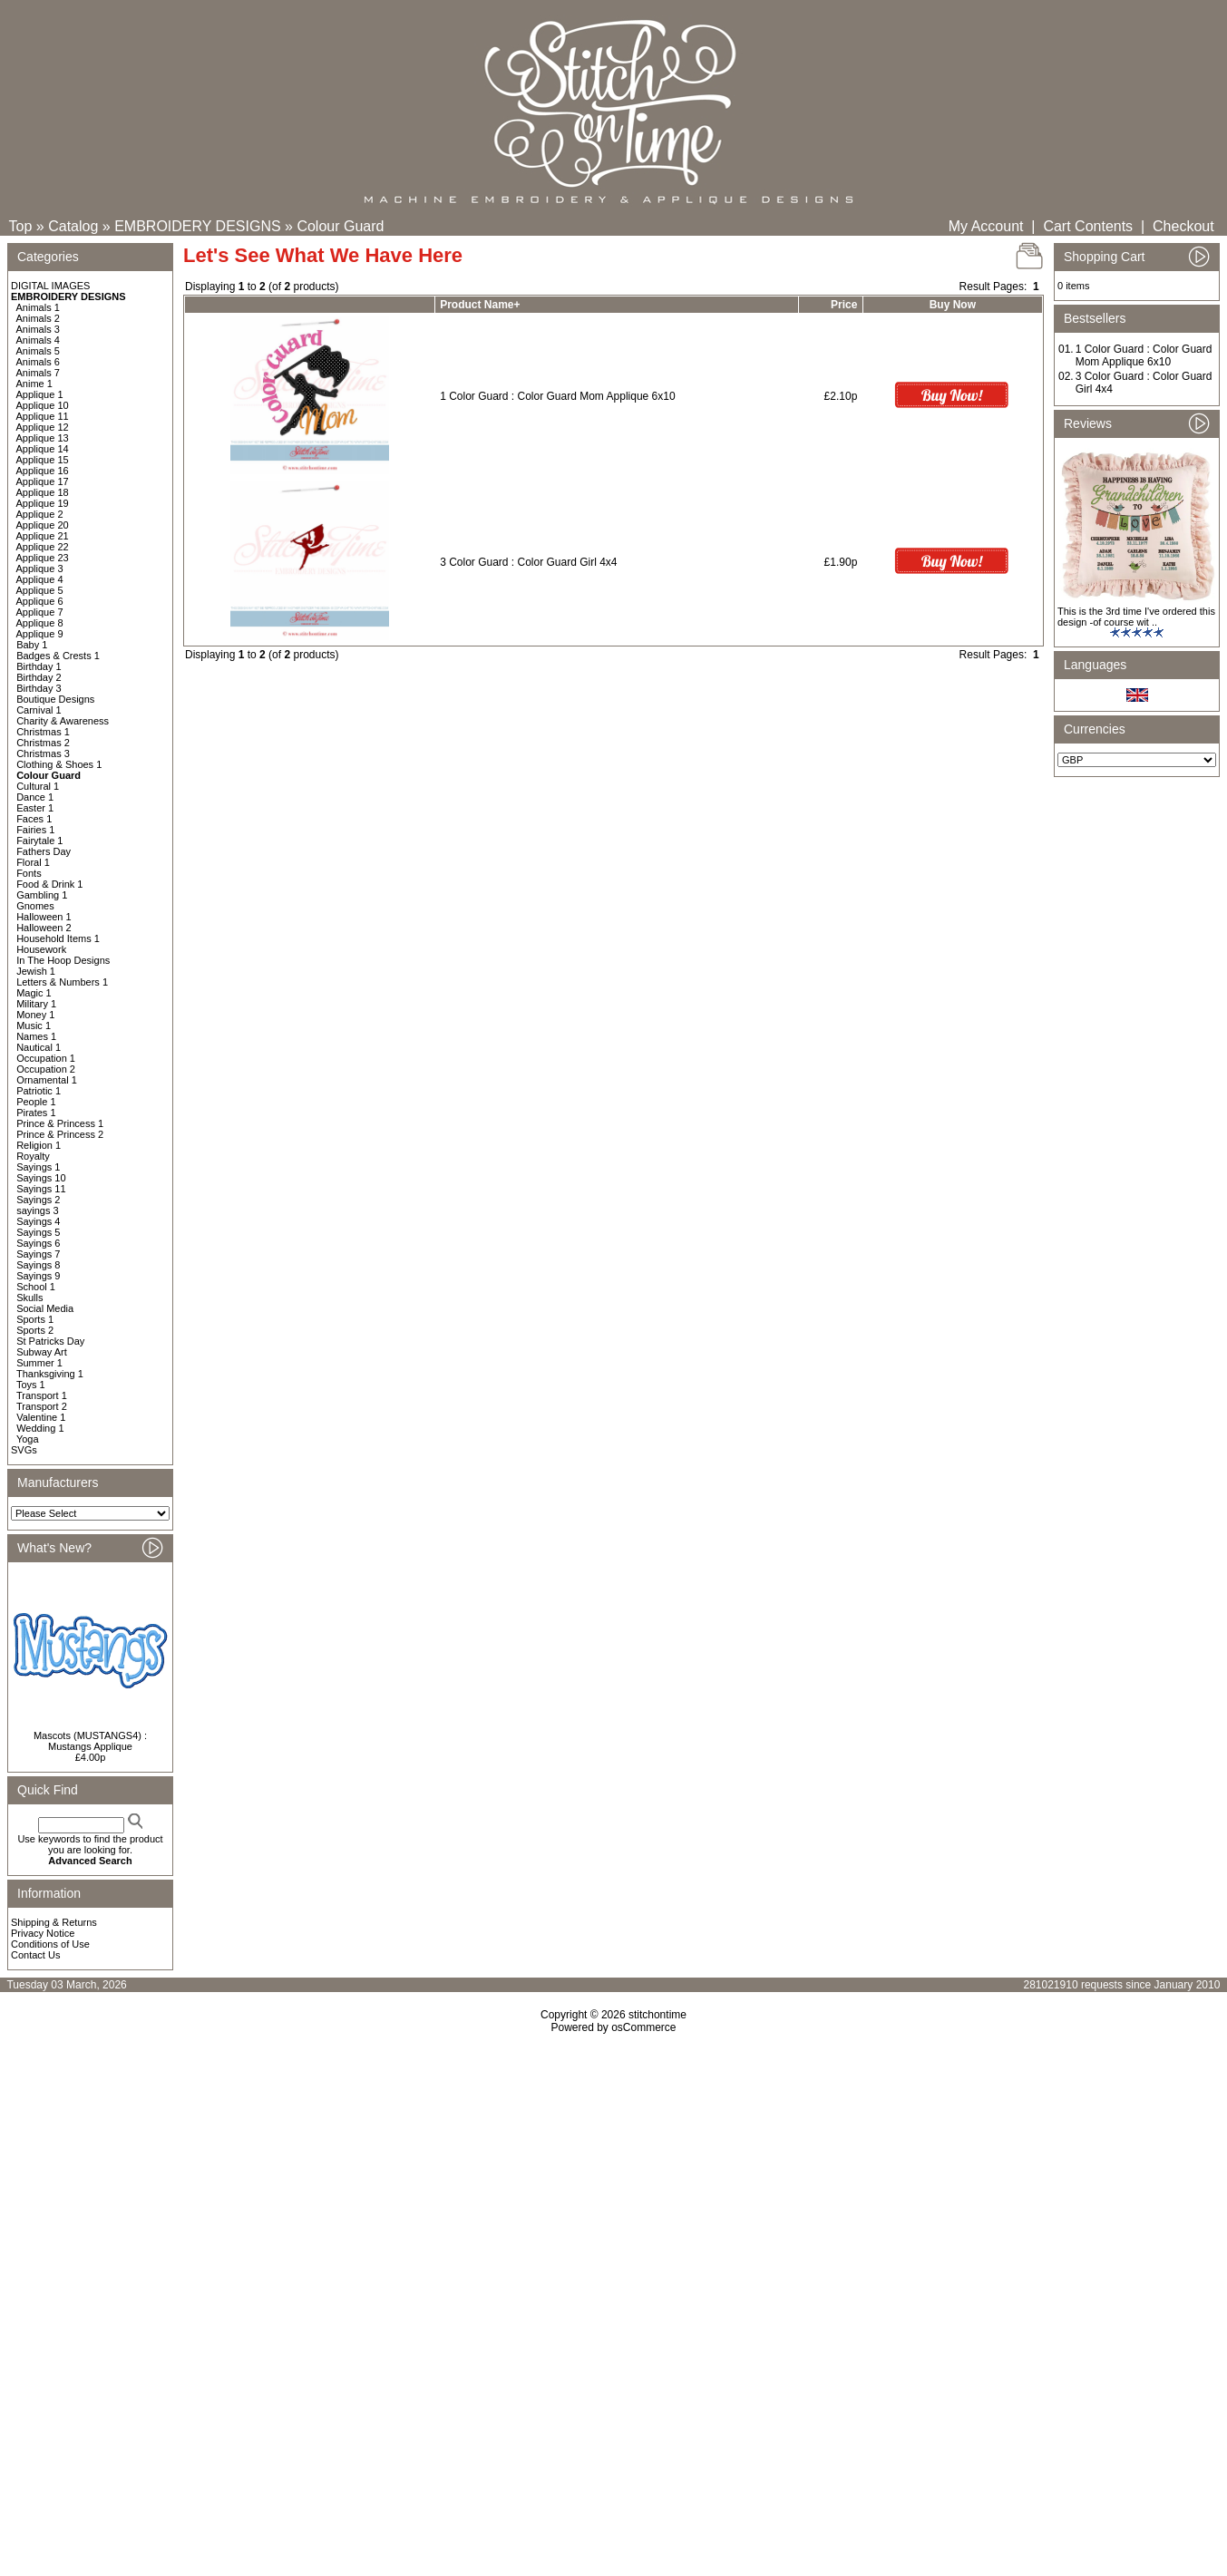 The height and width of the screenshot is (2576, 1227). I want to click on Applique 1, so click(39, 394).